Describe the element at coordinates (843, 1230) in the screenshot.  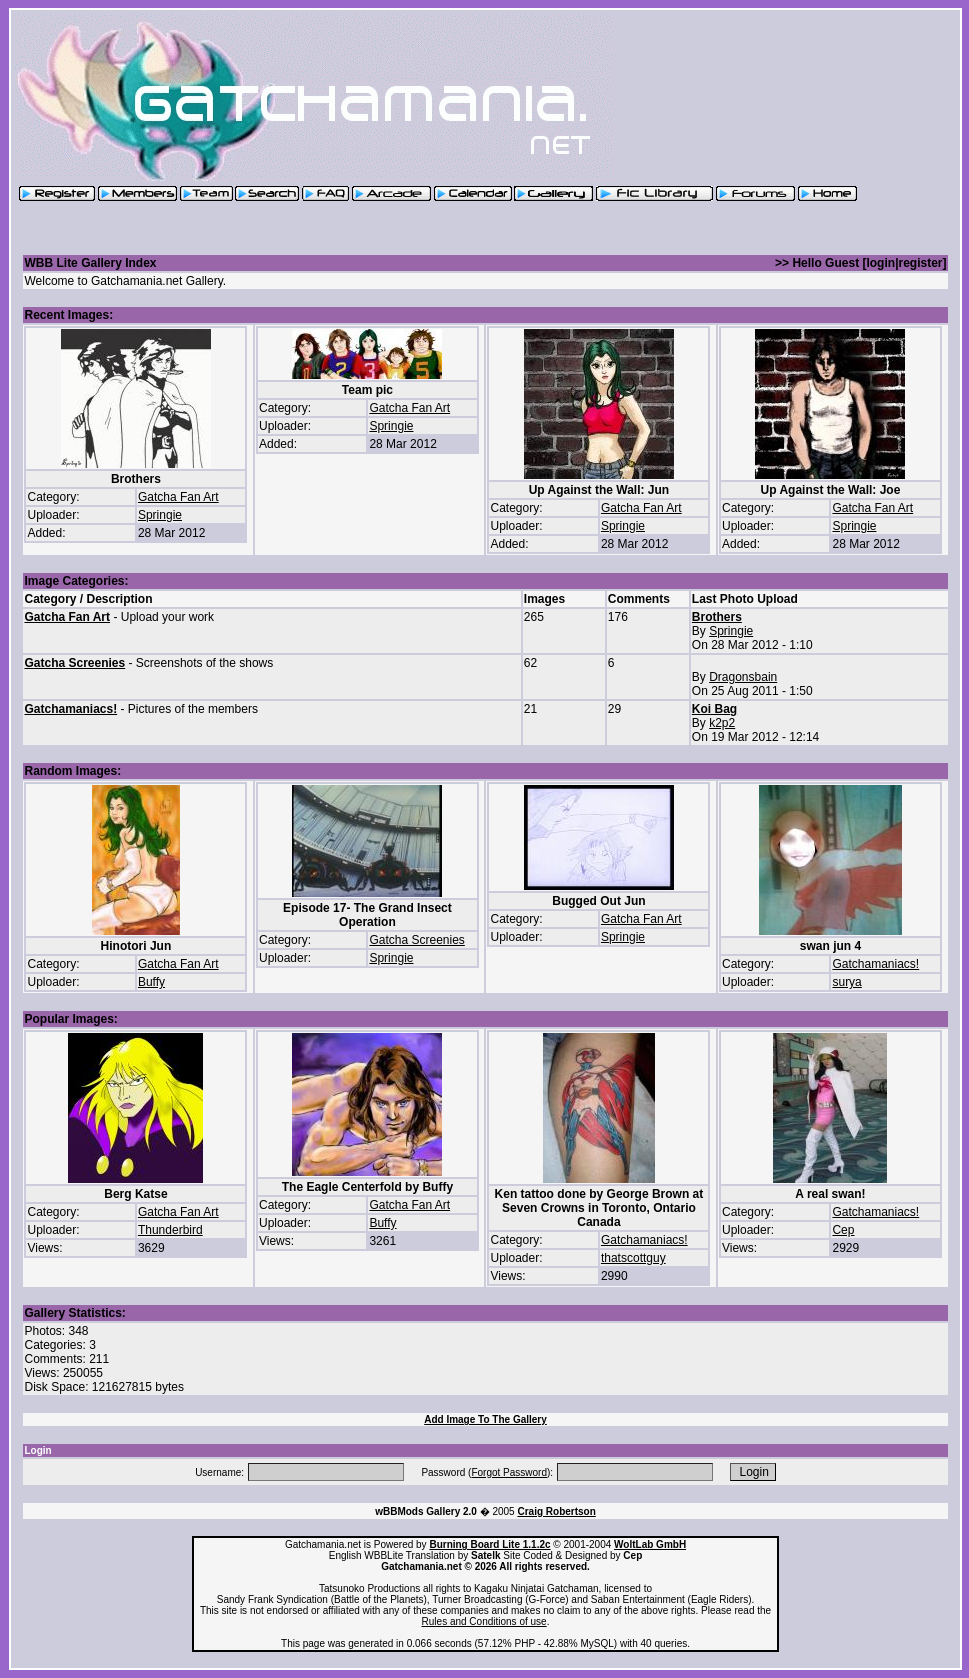
I see `Cep` at that location.